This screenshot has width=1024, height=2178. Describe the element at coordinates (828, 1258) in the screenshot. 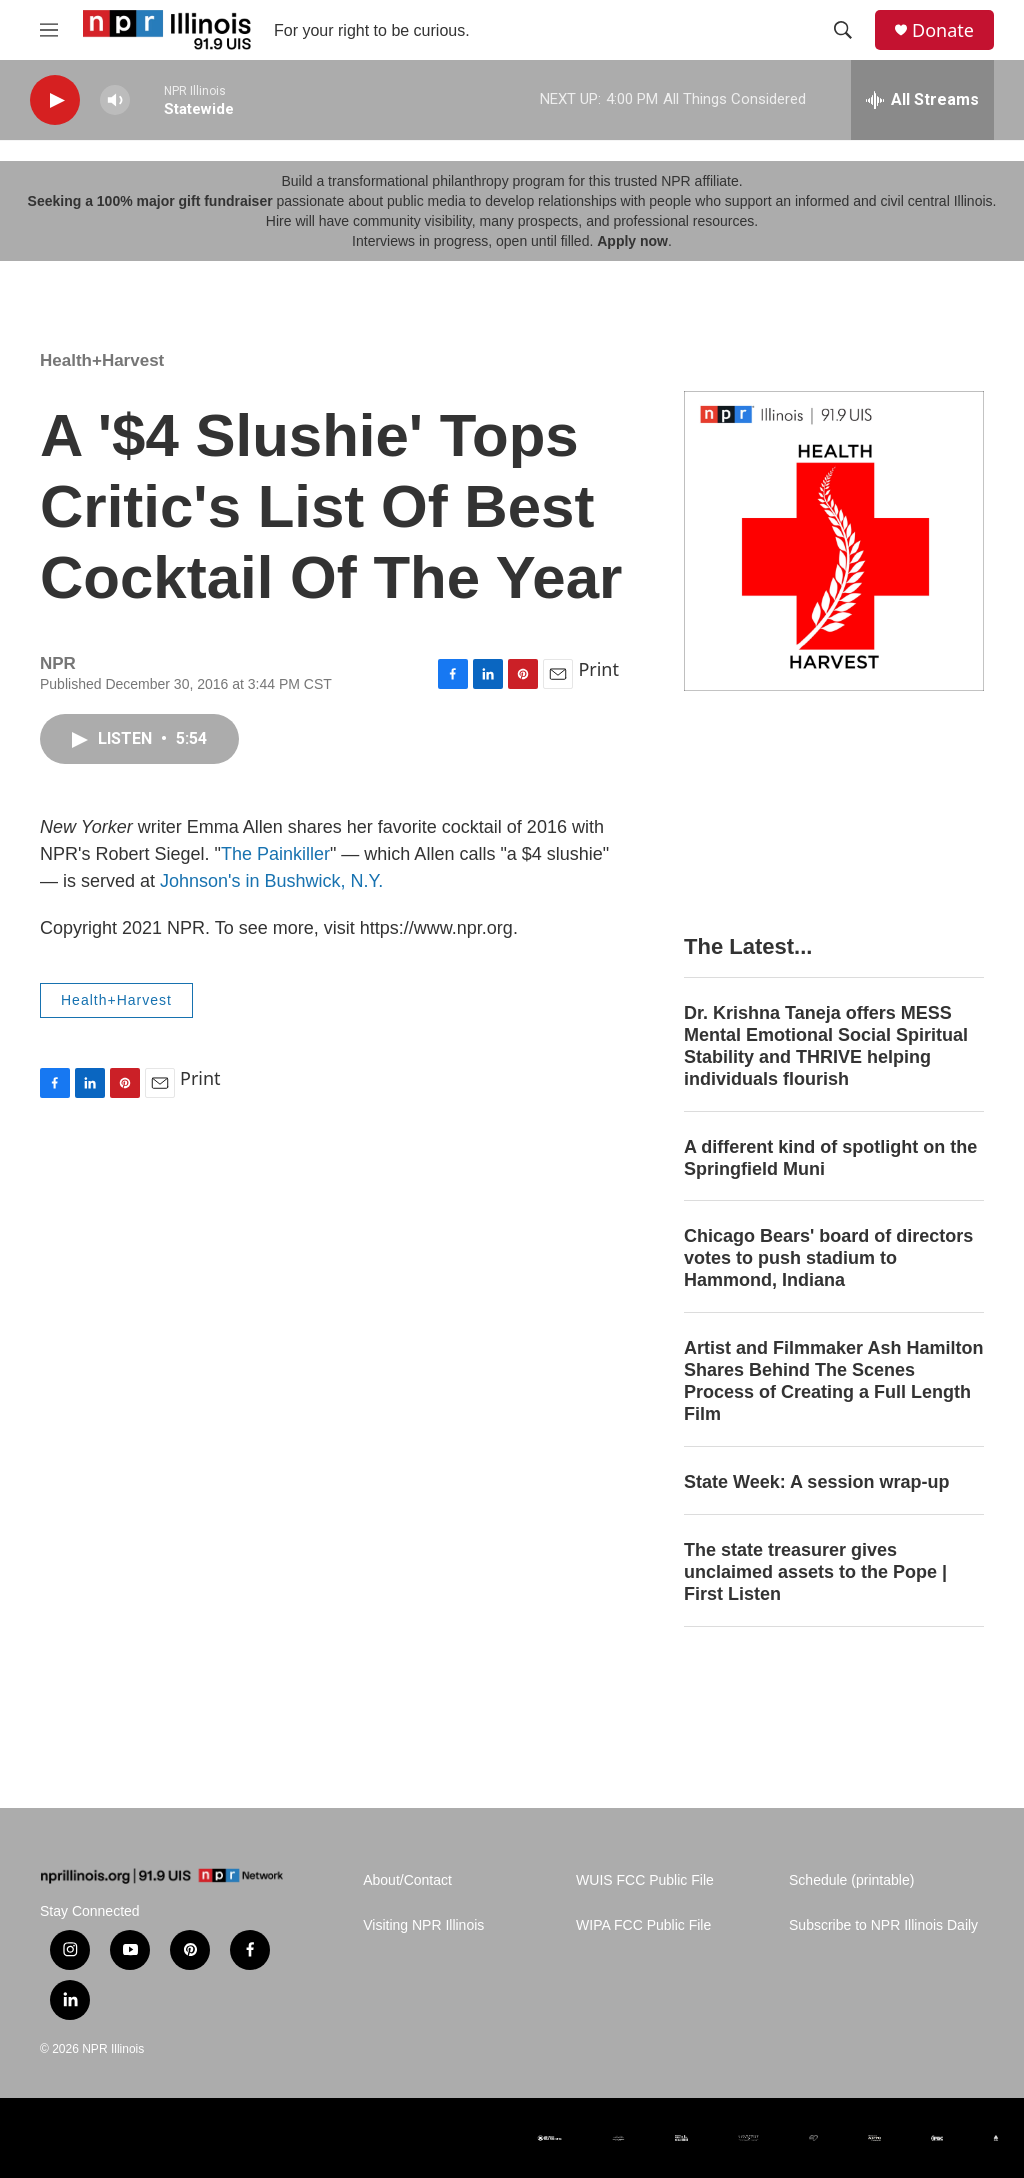

I see `Chicago Bears' board of directors votes to push stadium to Hammond, Indiana` at that location.